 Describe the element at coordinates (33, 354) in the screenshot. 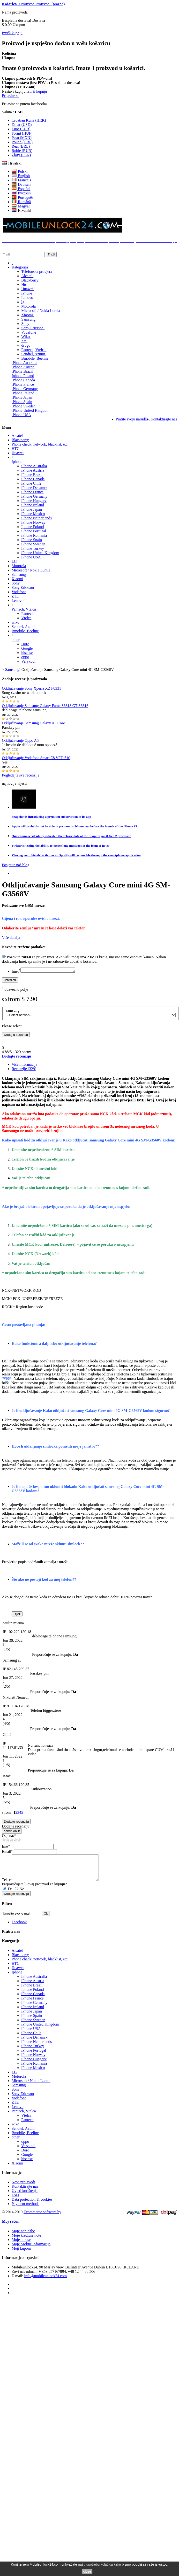

I see `Sendtel, Azumi` at that location.